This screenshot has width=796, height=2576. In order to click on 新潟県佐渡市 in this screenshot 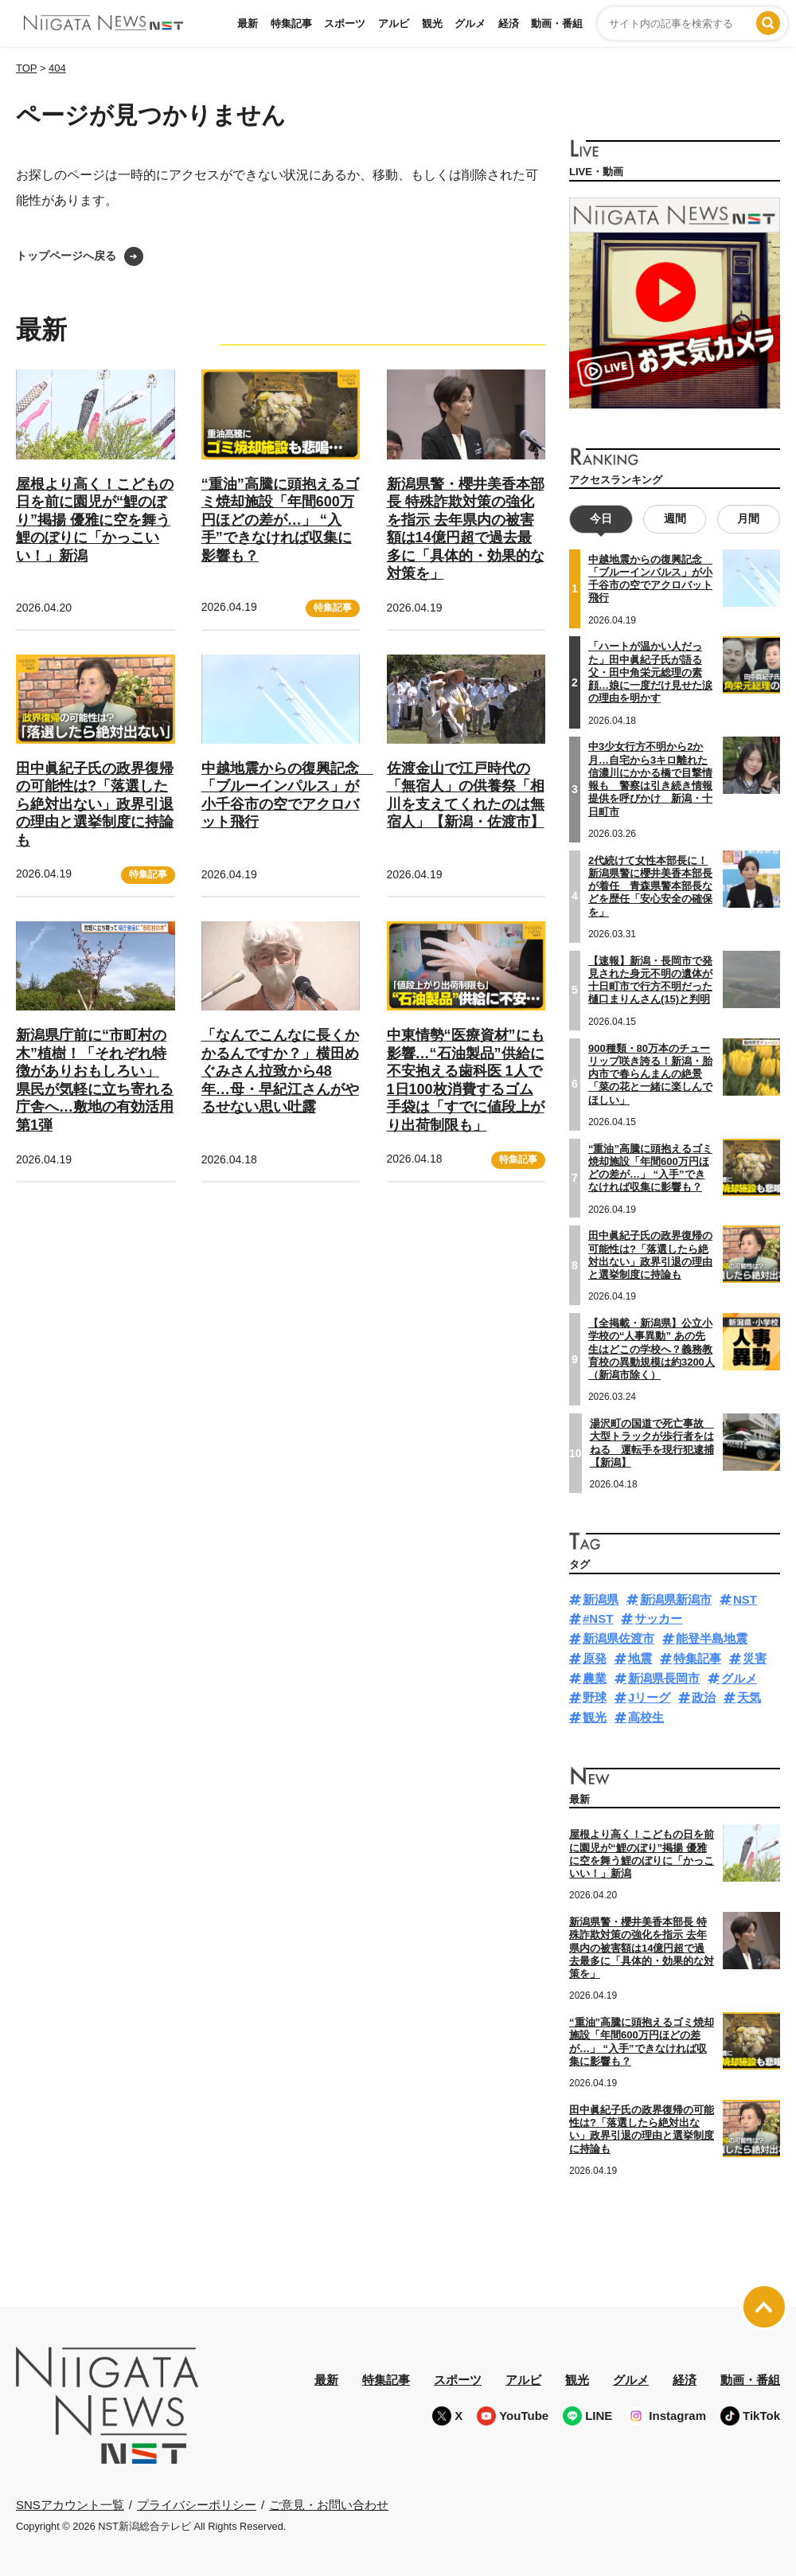, I will do `click(618, 1638)`.